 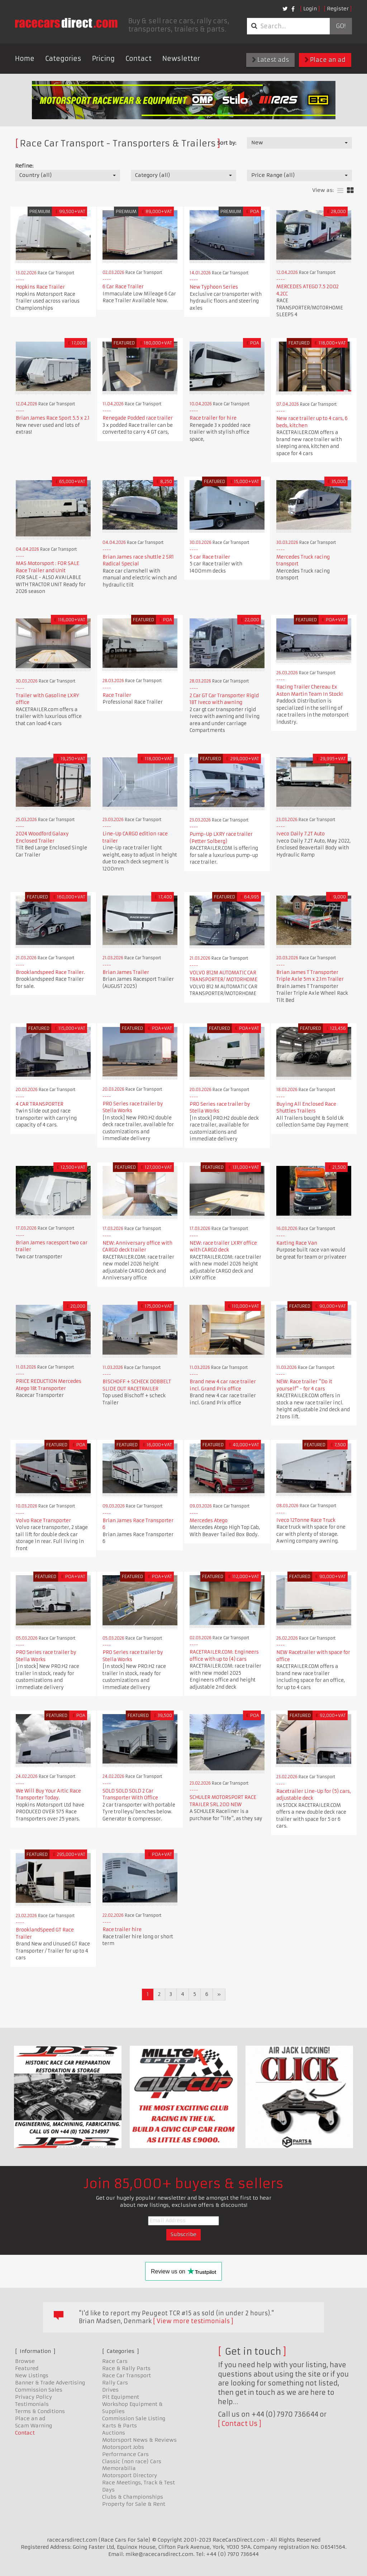 I want to click on Performance Cars, so click(x=125, y=2454).